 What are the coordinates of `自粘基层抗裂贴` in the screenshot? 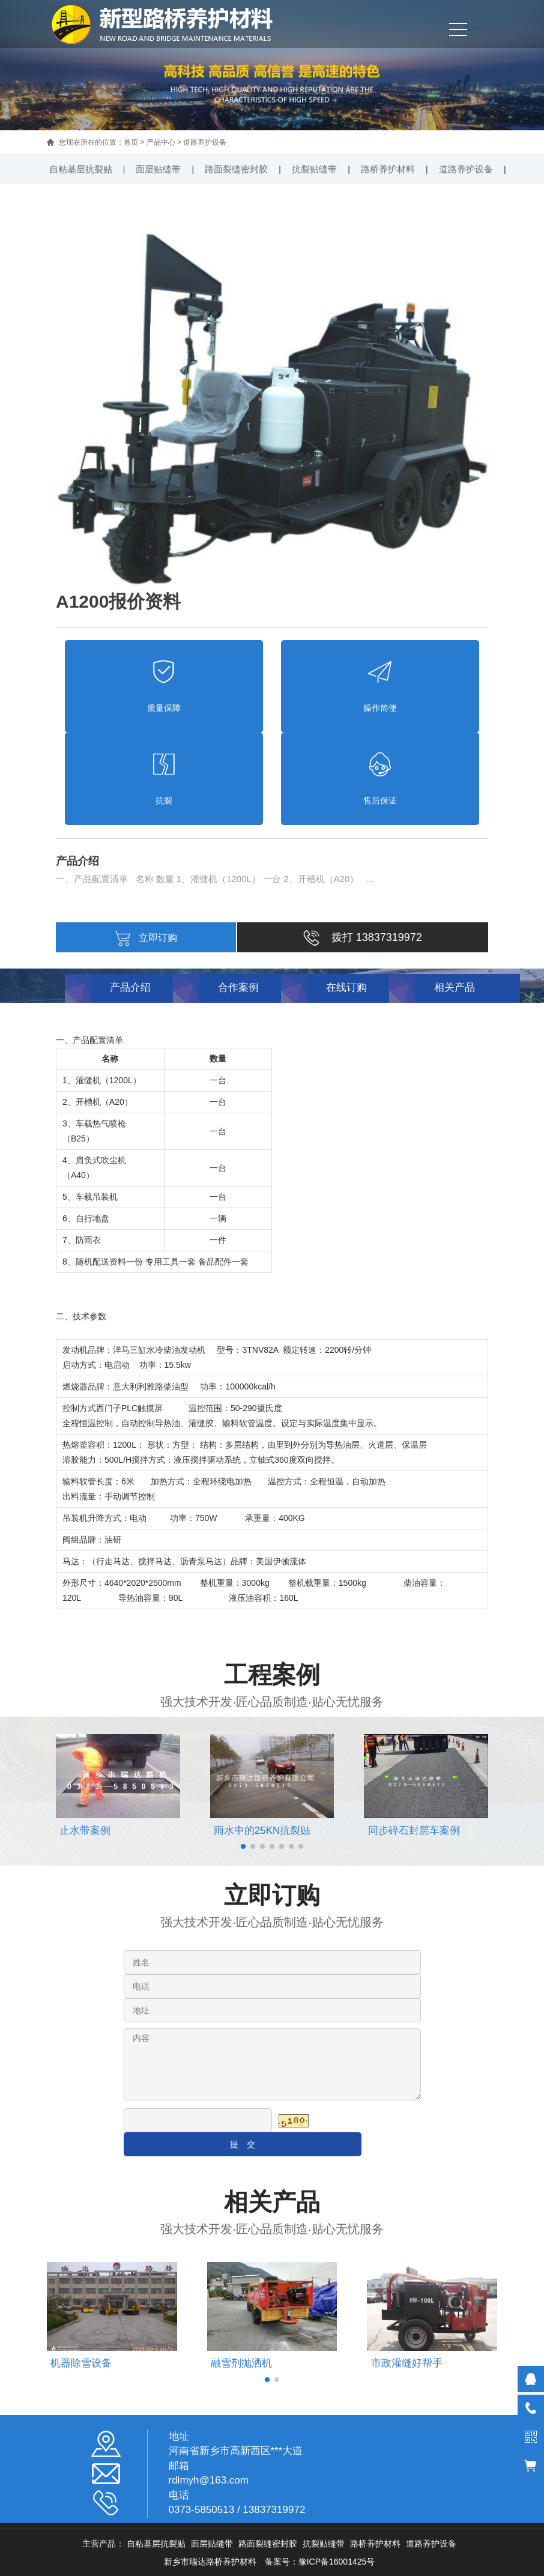 It's located at (80, 169).